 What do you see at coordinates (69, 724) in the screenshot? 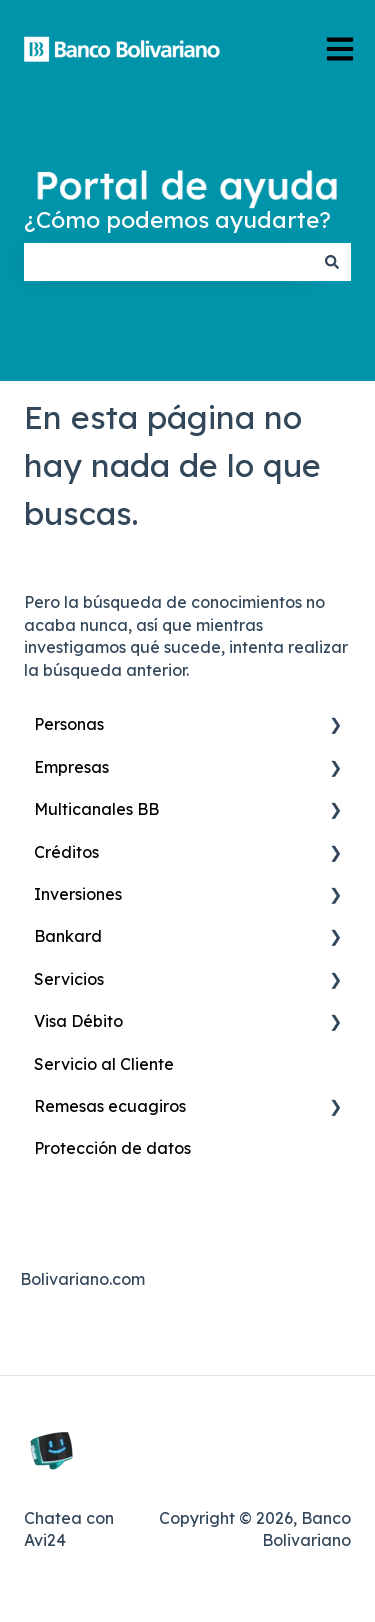
I see `Personas [menuitem]` at bounding box center [69, 724].